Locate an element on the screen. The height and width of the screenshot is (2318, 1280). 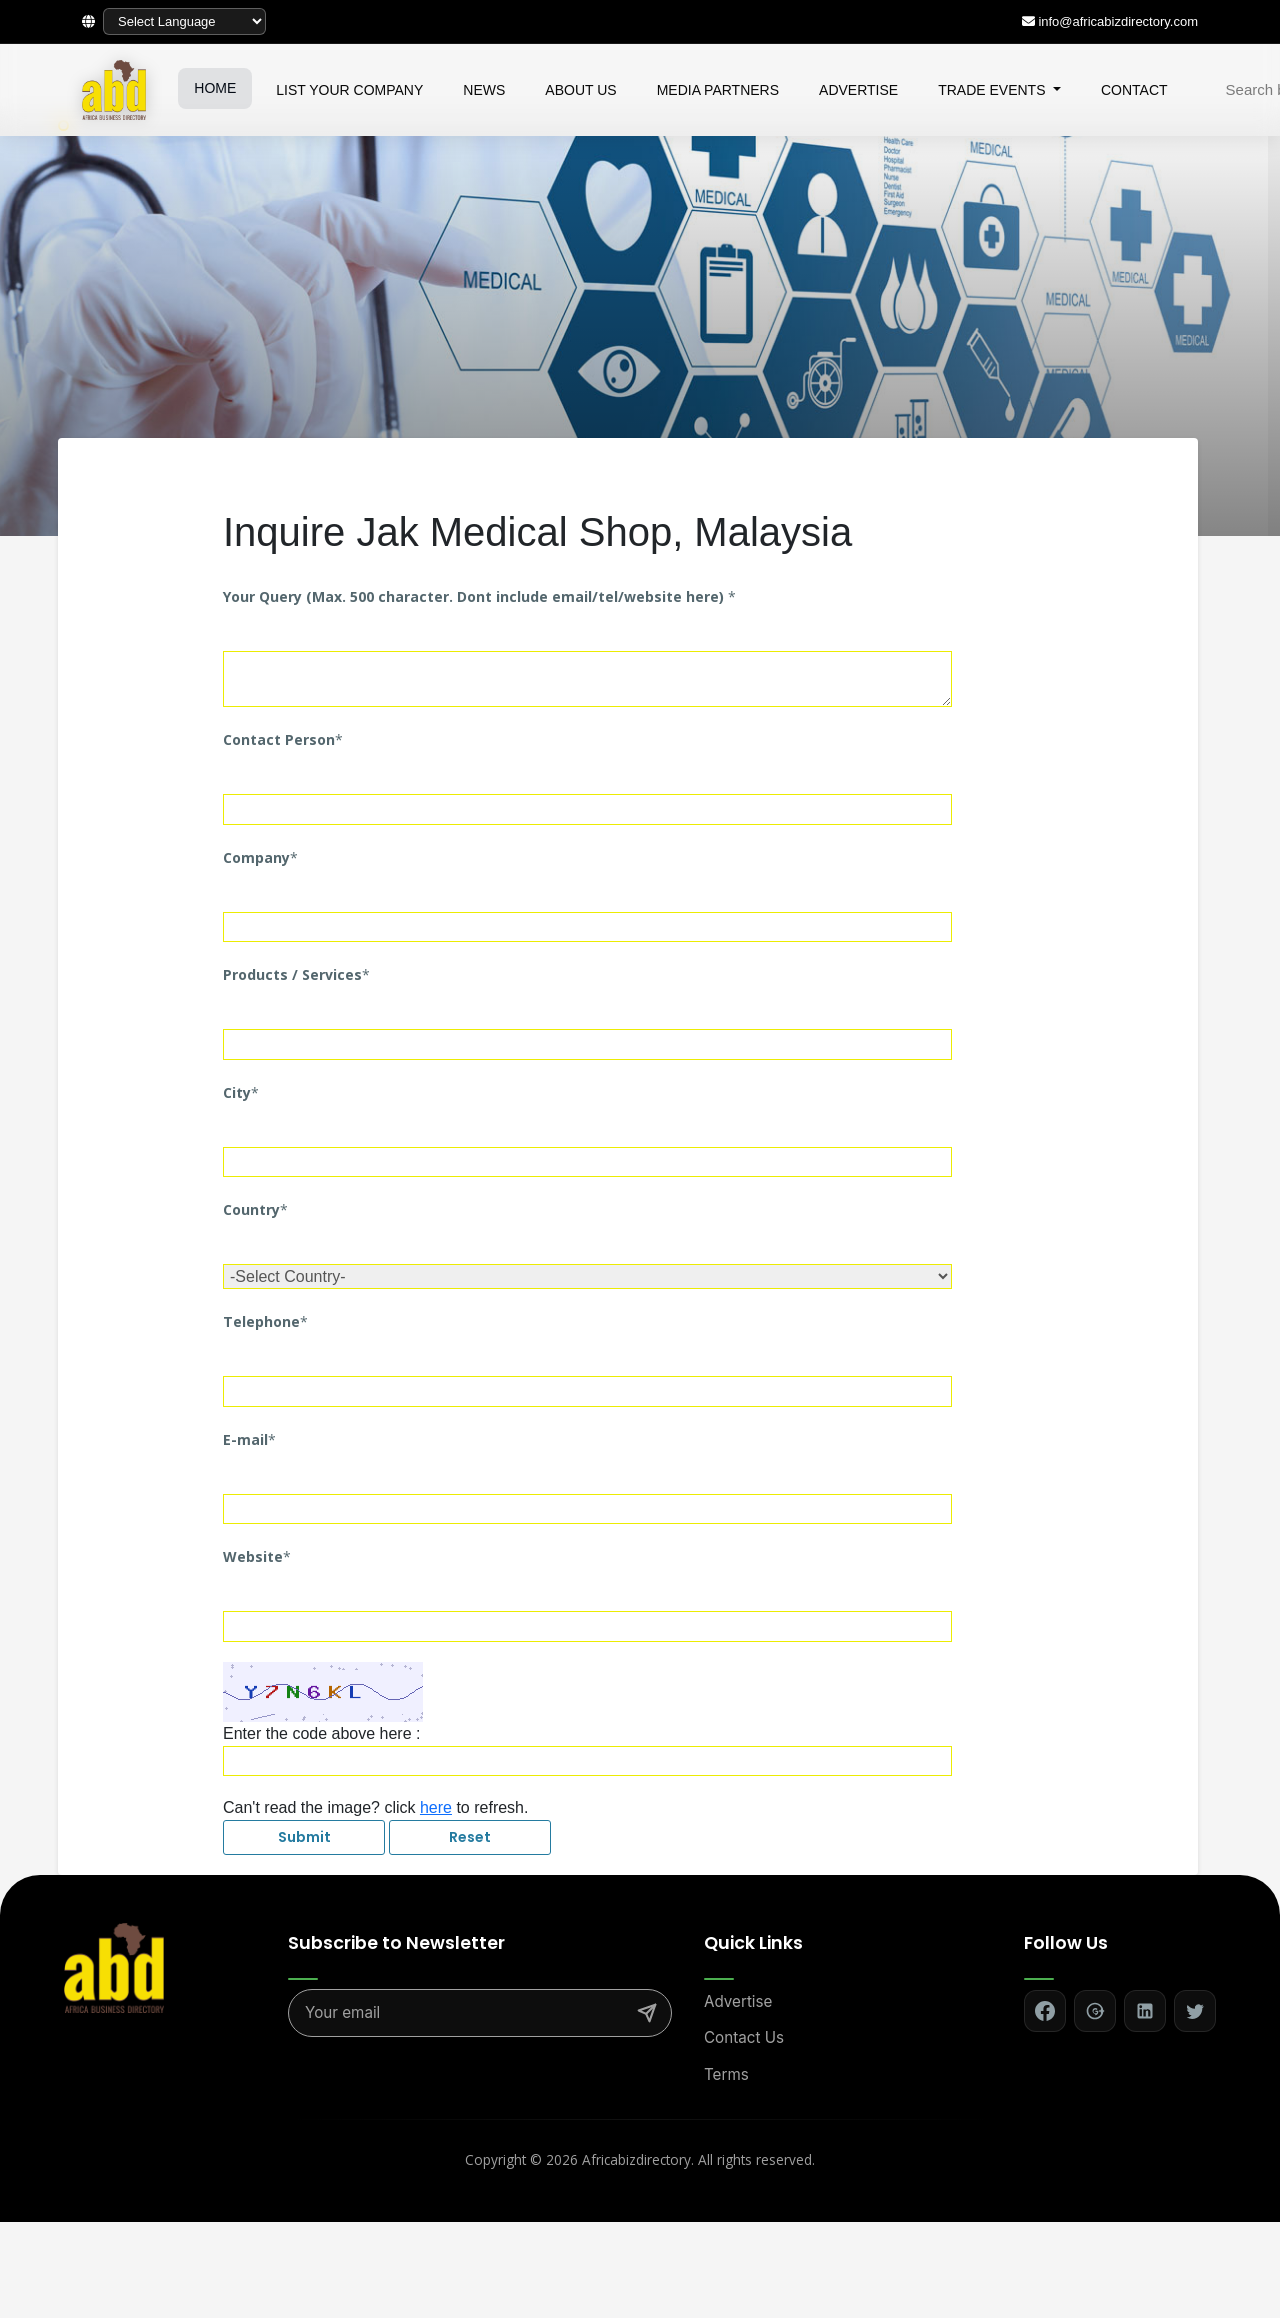
Advertise is located at coordinates (738, 2001).